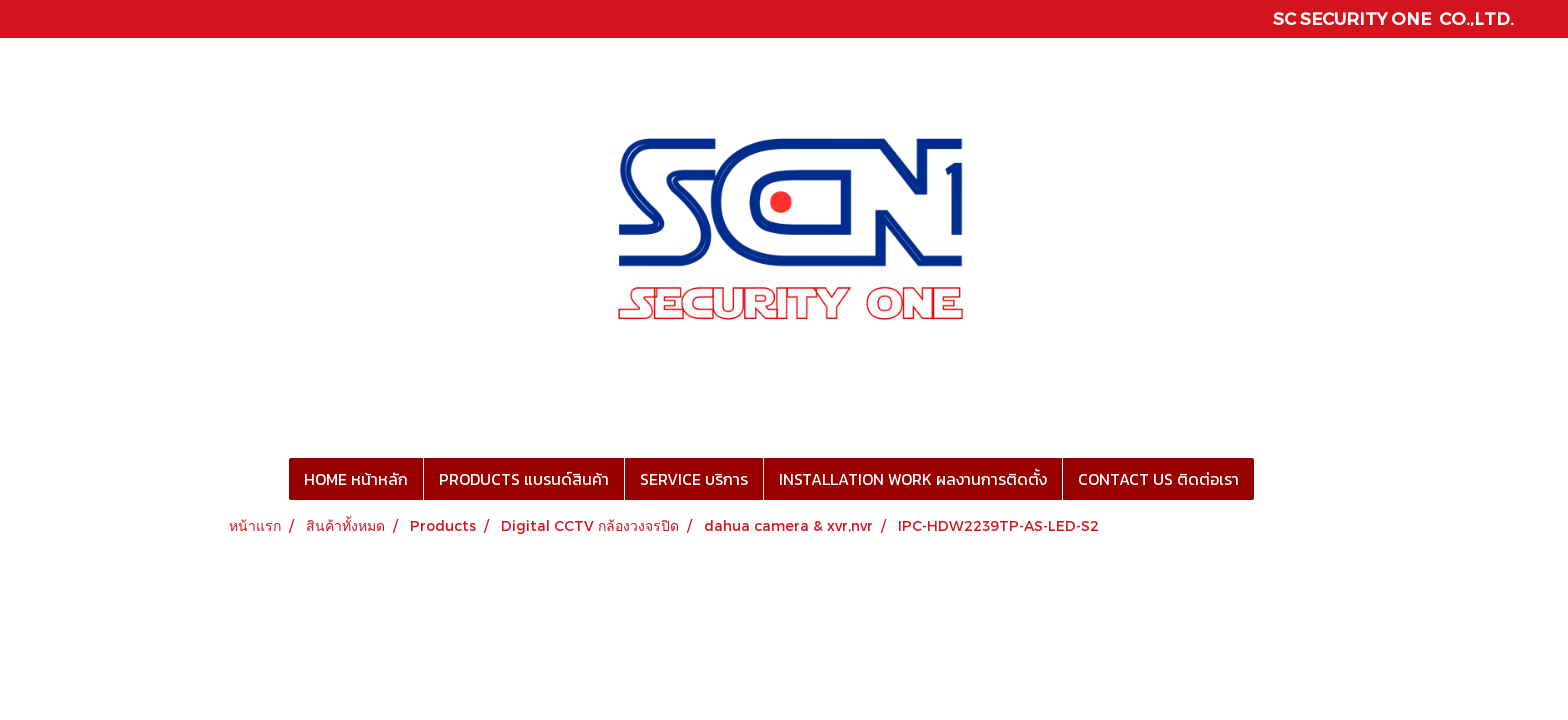  What do you see at coordinates (524, 479) in the screenshot?
I see `PRODUCTS แบรนด์สินค้า` at bounding box center [524, 479].